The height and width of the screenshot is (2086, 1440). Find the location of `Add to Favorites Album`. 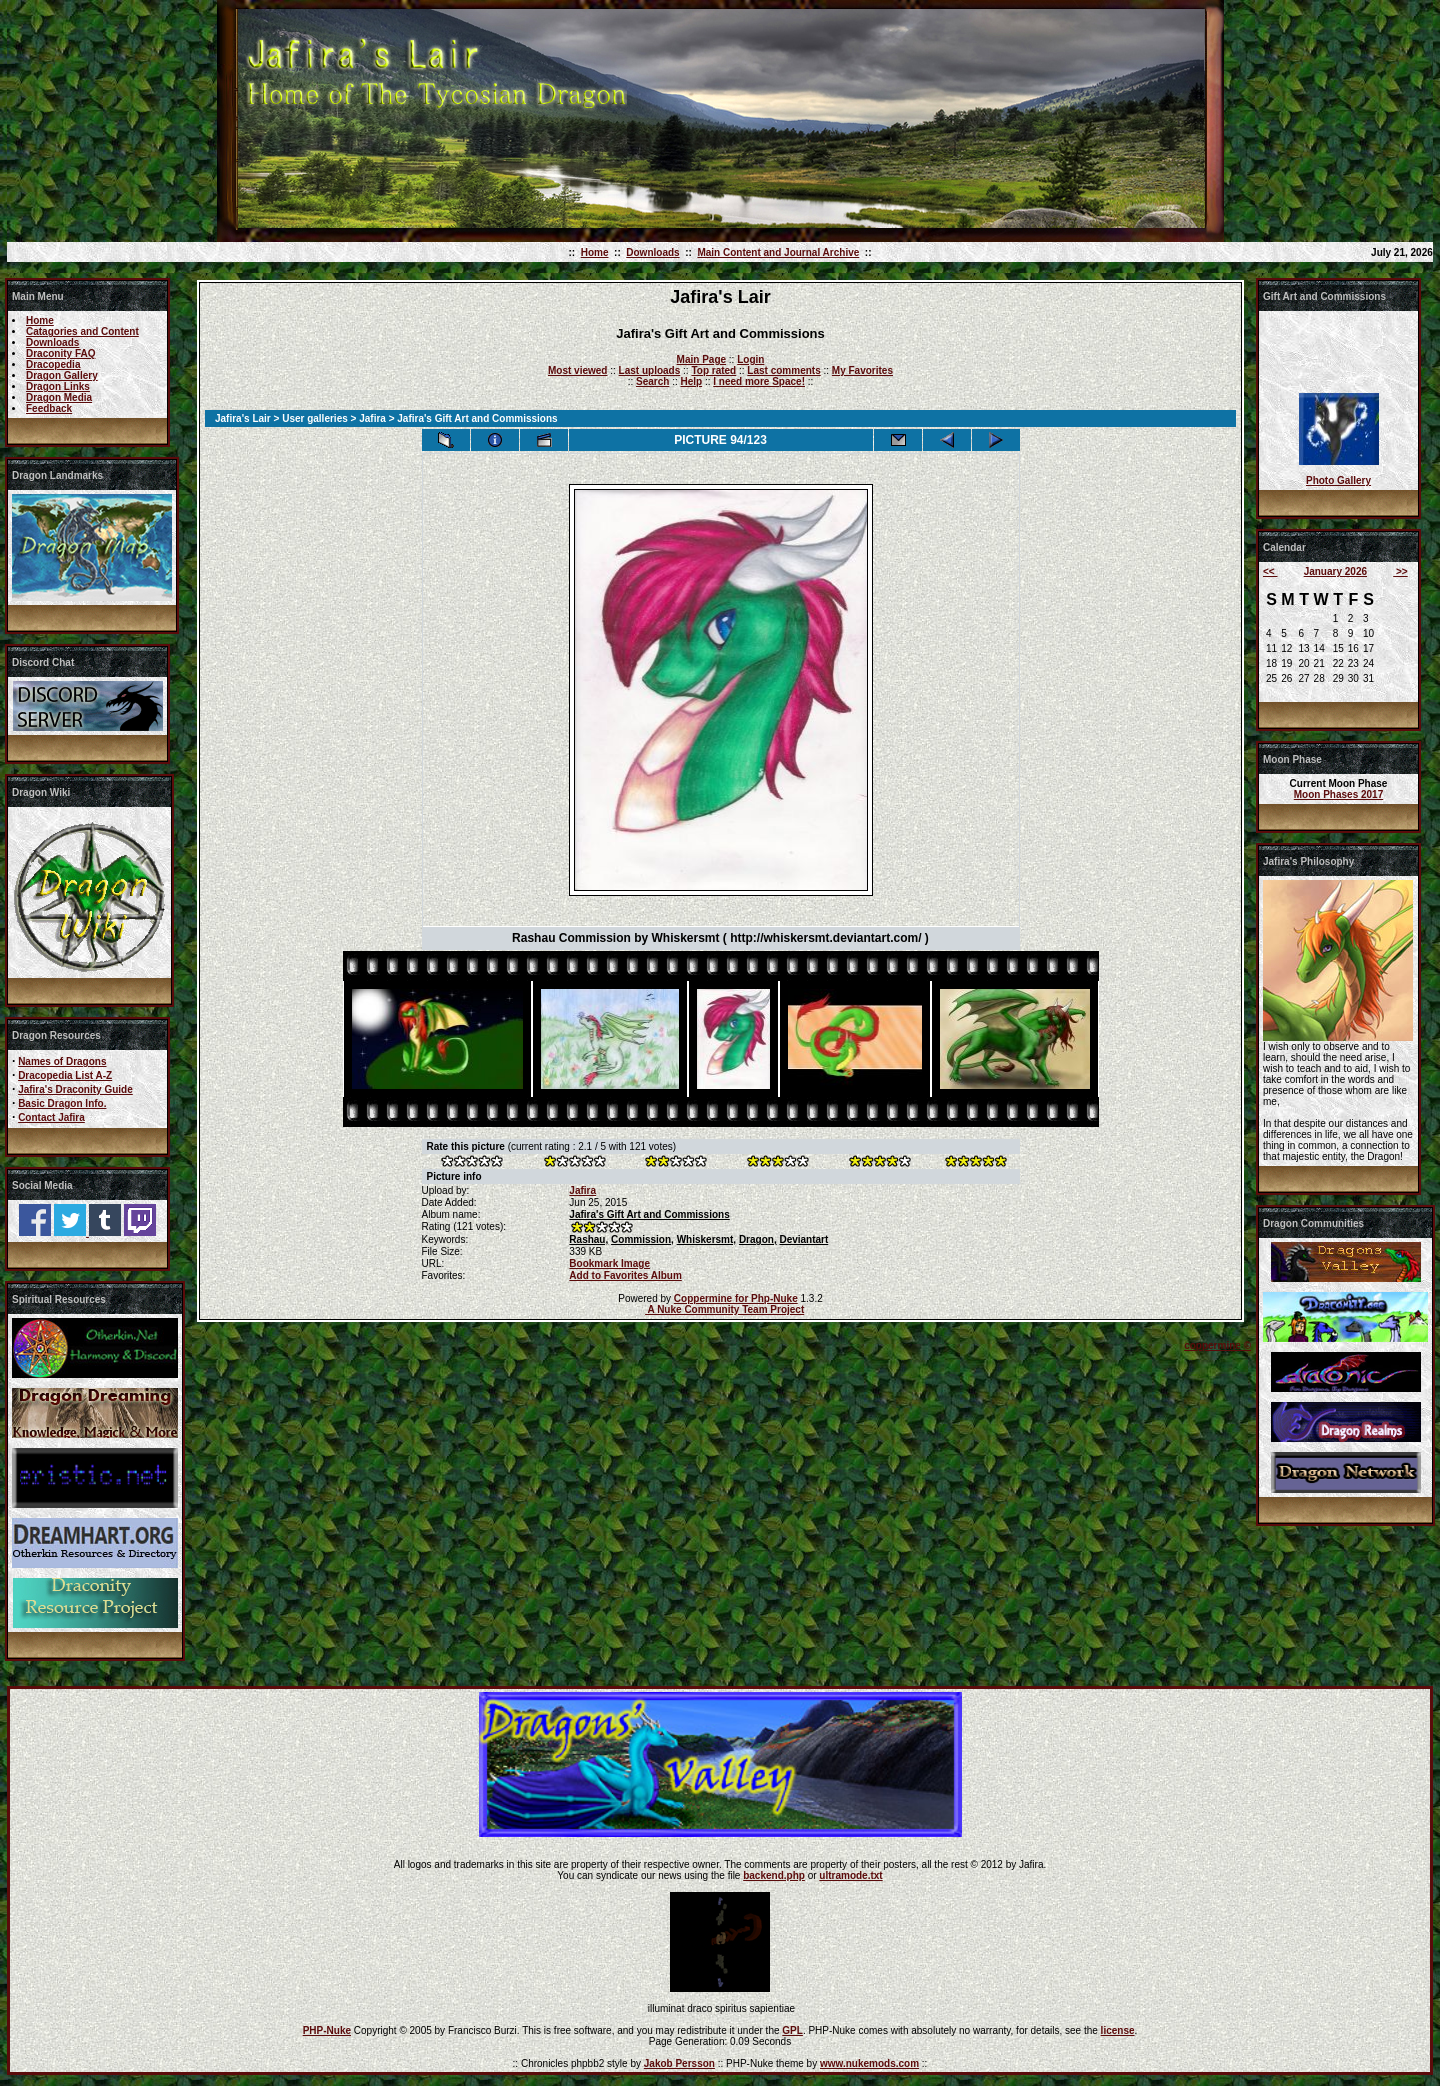

Add to Favorites Album is located at coordinates (625, 1275).